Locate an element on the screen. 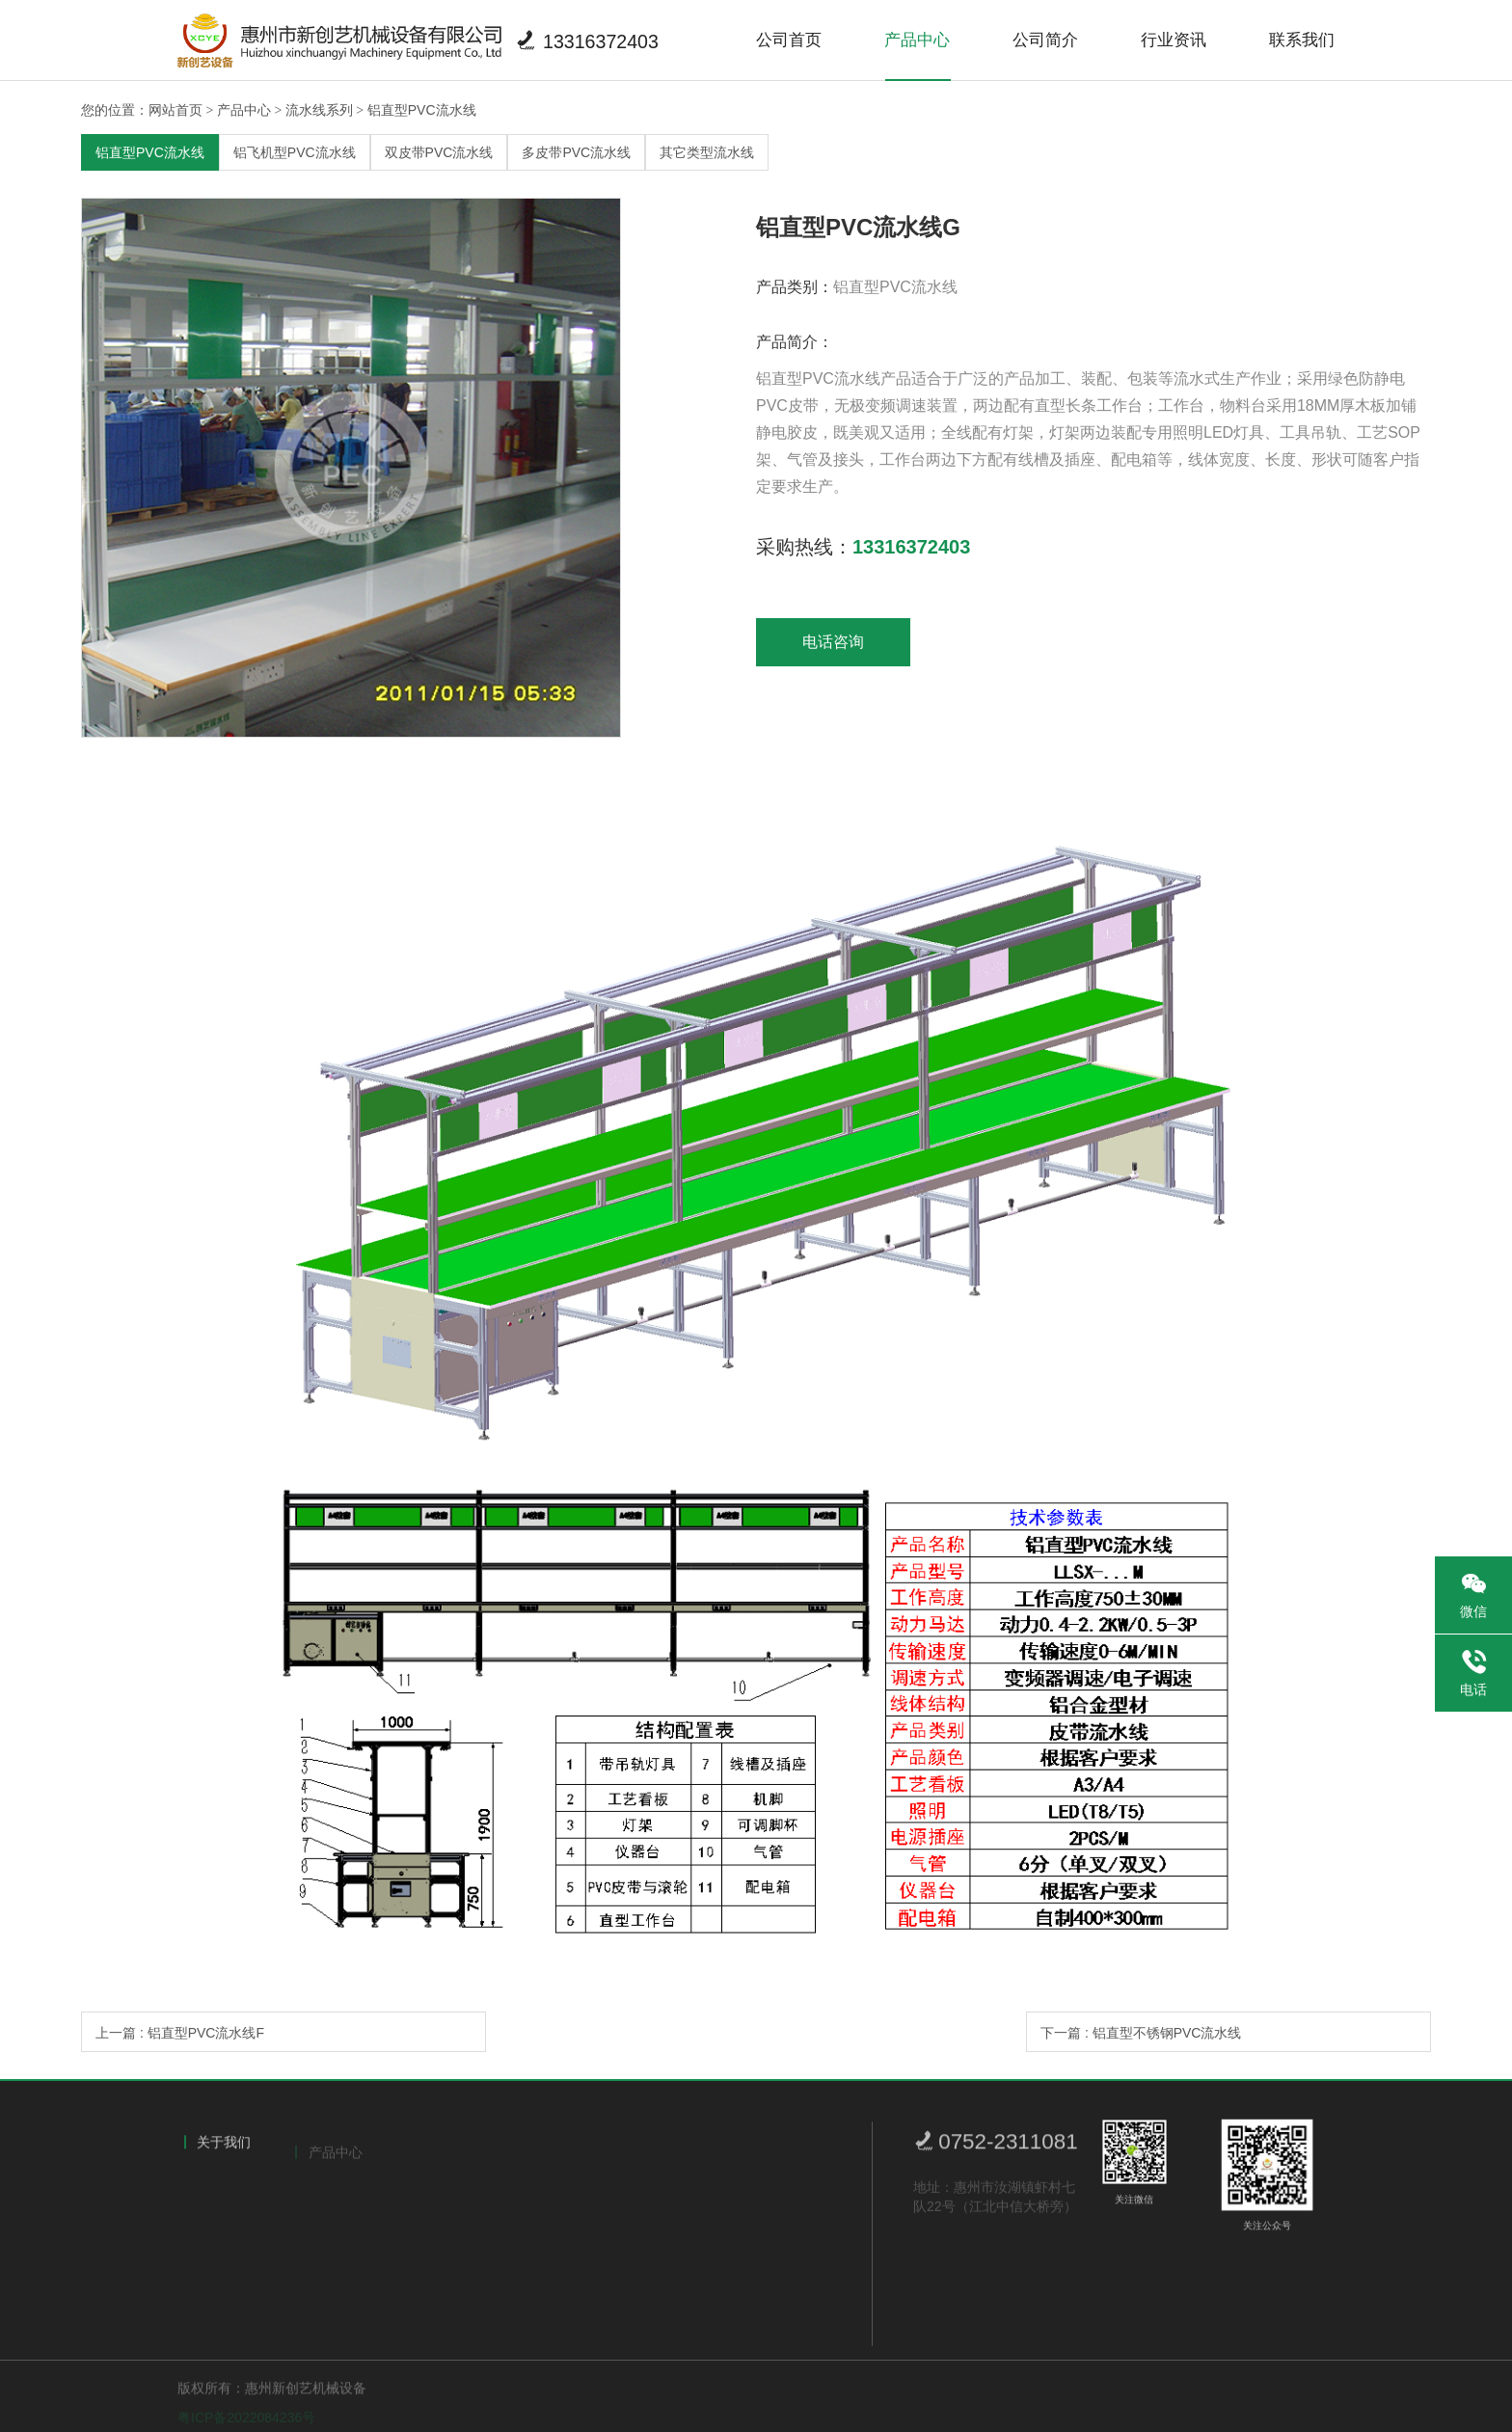 The image size is (1512, 2432). 流水线系列 is located at coordinates (319, 110).